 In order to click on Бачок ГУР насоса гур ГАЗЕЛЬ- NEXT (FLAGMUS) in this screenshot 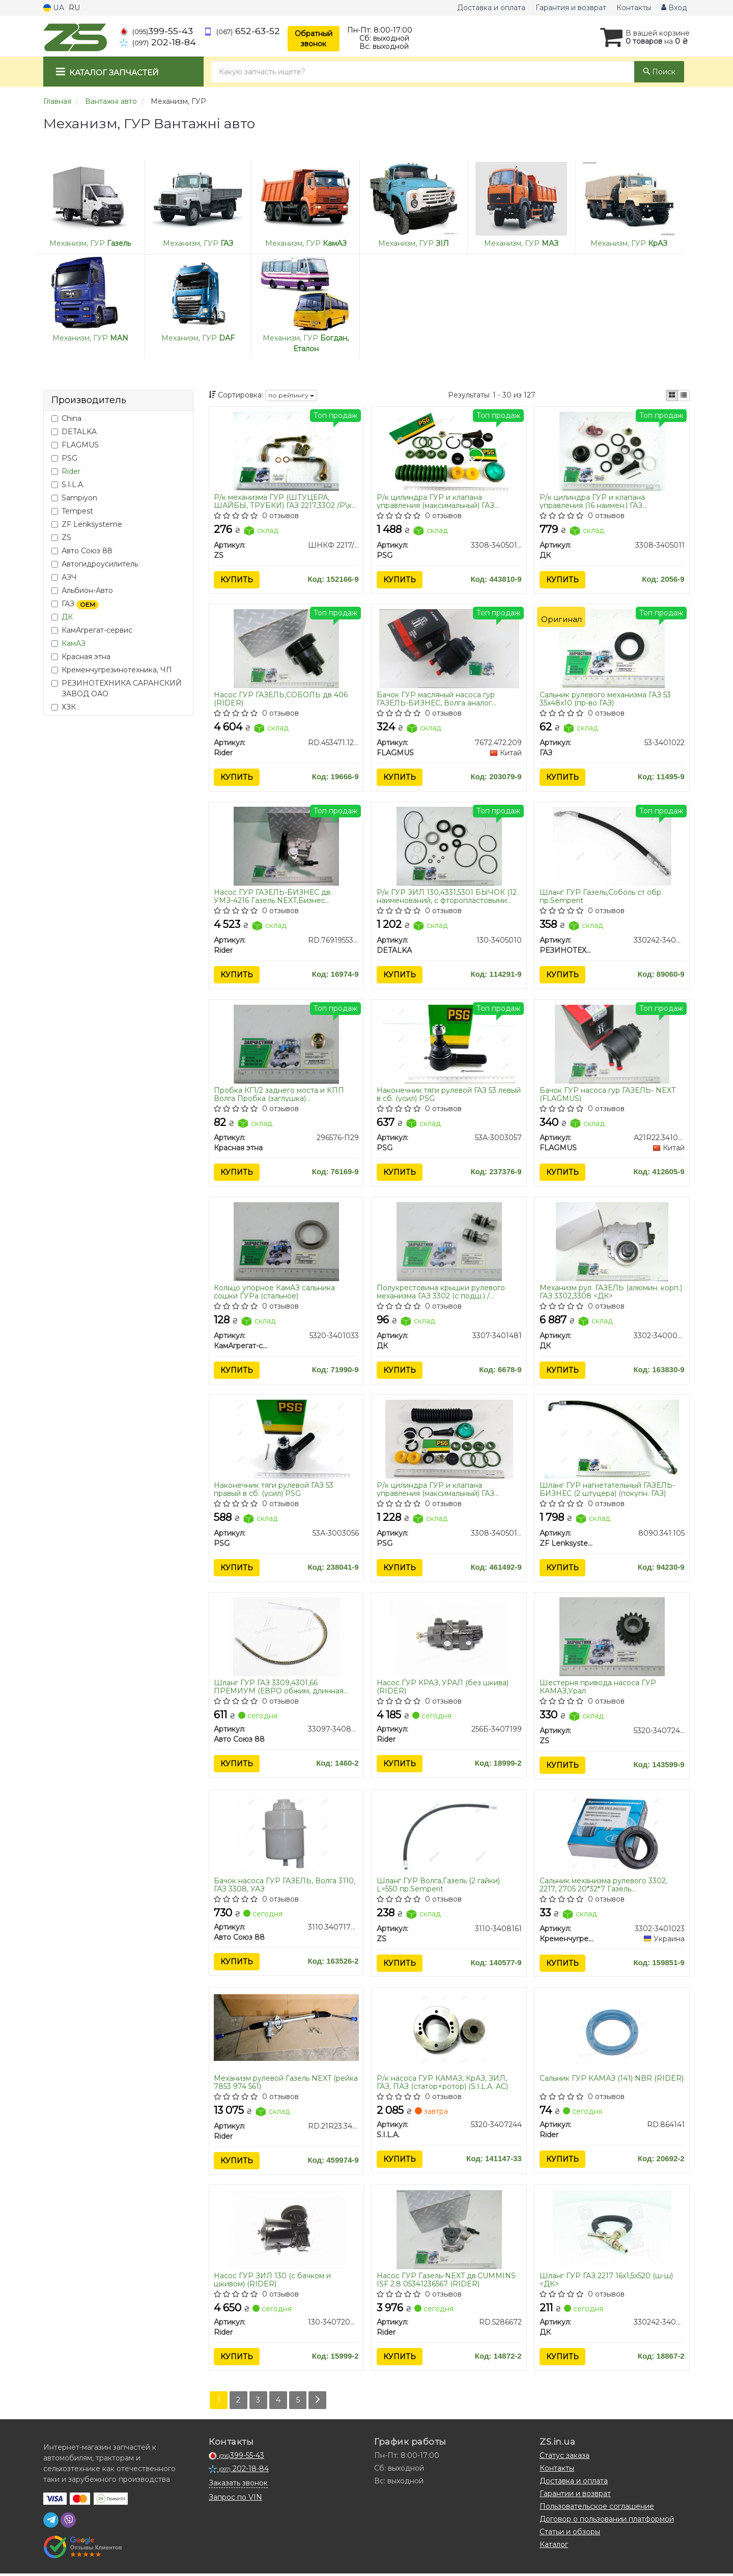, I will do `click(607, 1095)`.